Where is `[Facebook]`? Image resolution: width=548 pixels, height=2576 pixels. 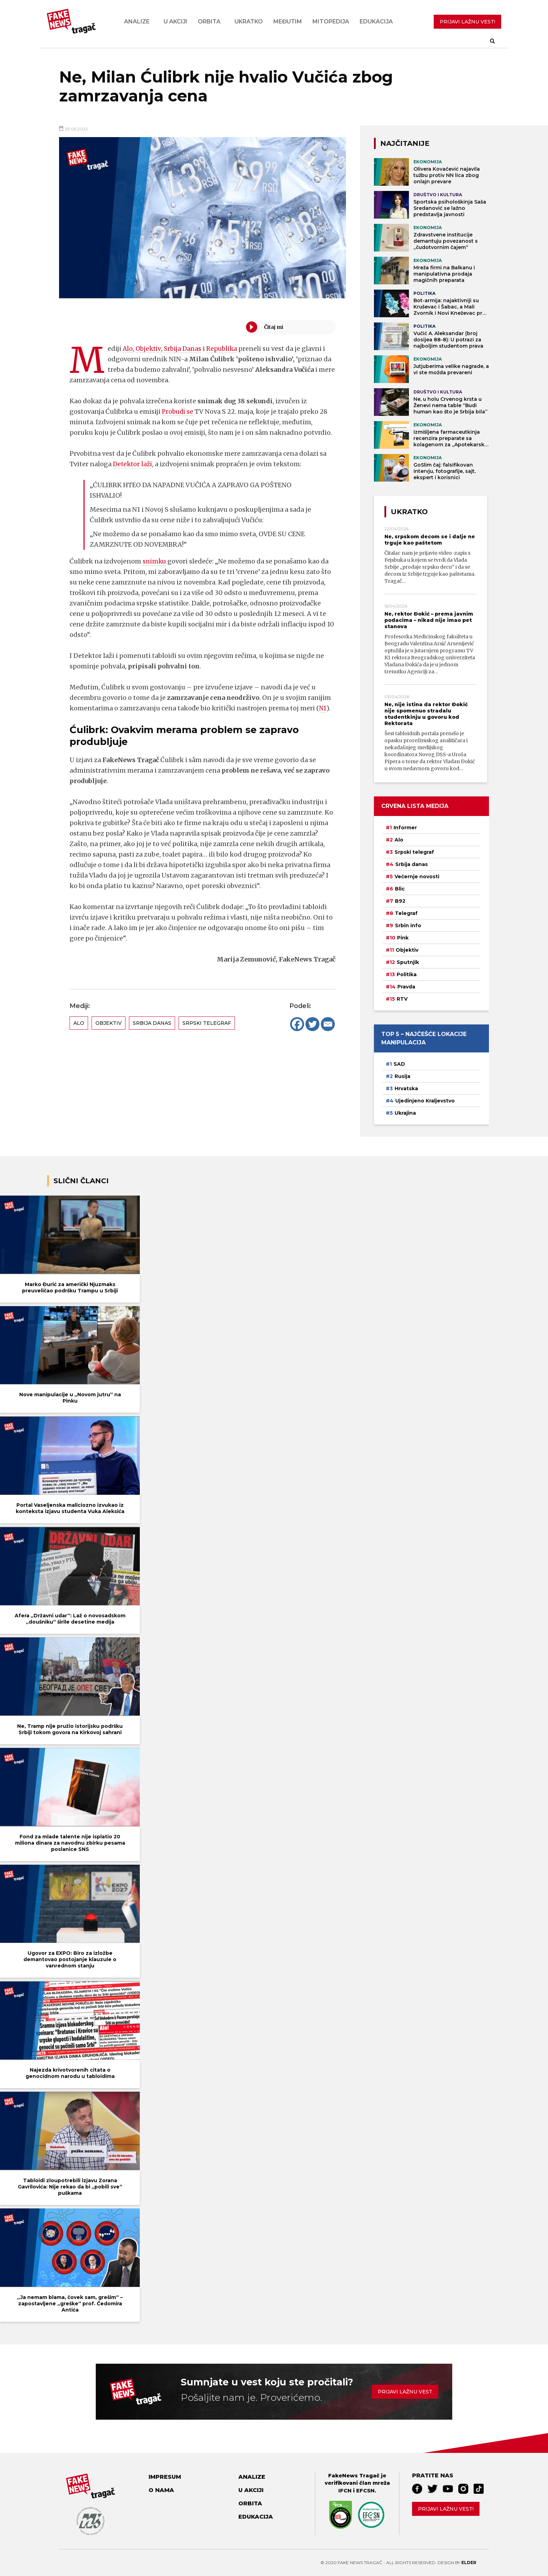
[Facebook] is located at coordinates (297, 1024).